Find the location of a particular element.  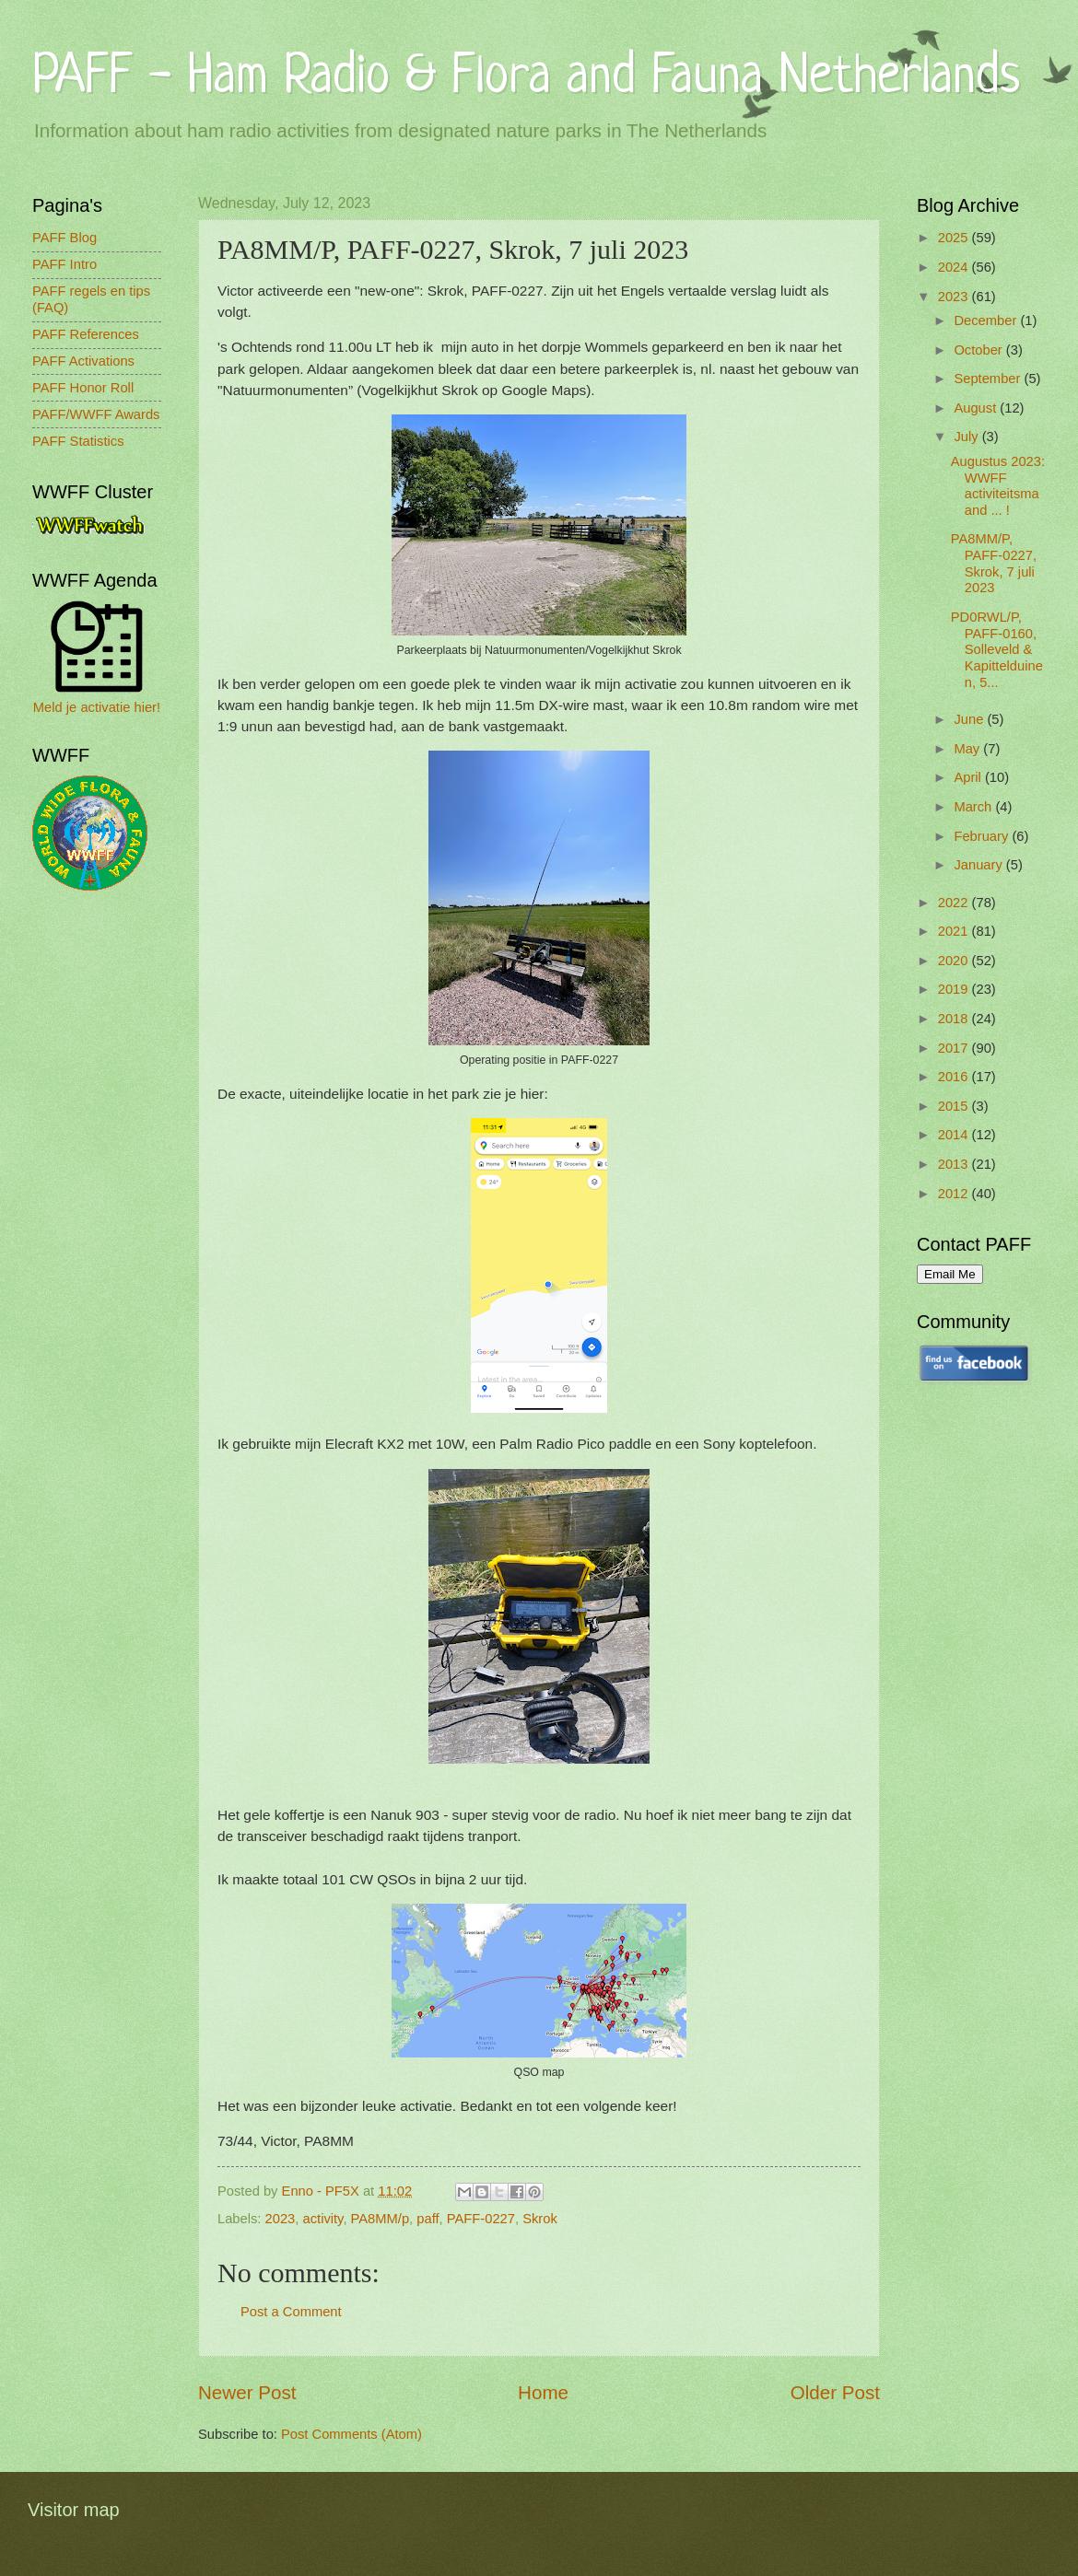

2013 is located at coordinates (955, 1164).